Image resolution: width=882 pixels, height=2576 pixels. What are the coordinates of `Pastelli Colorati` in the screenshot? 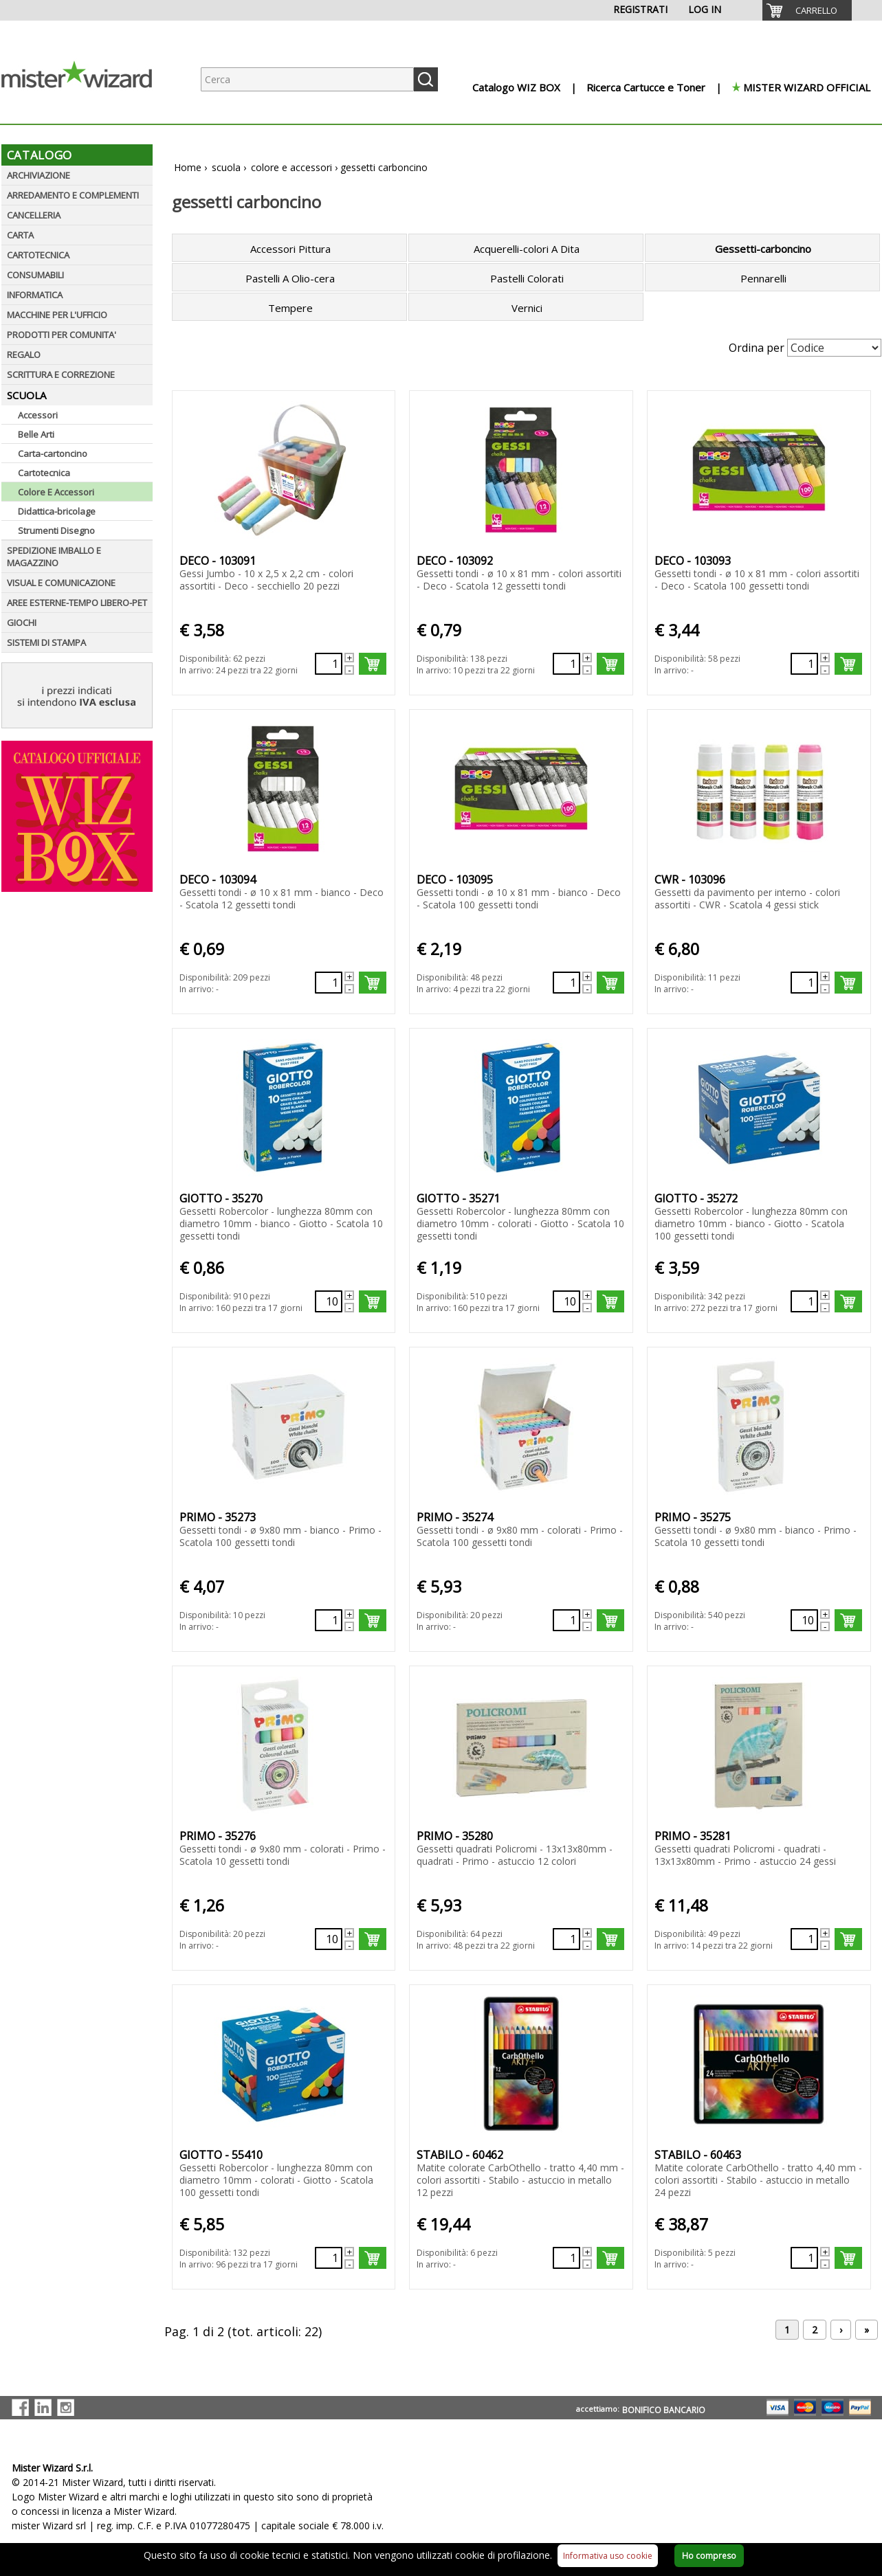 It's located at (527, 278).